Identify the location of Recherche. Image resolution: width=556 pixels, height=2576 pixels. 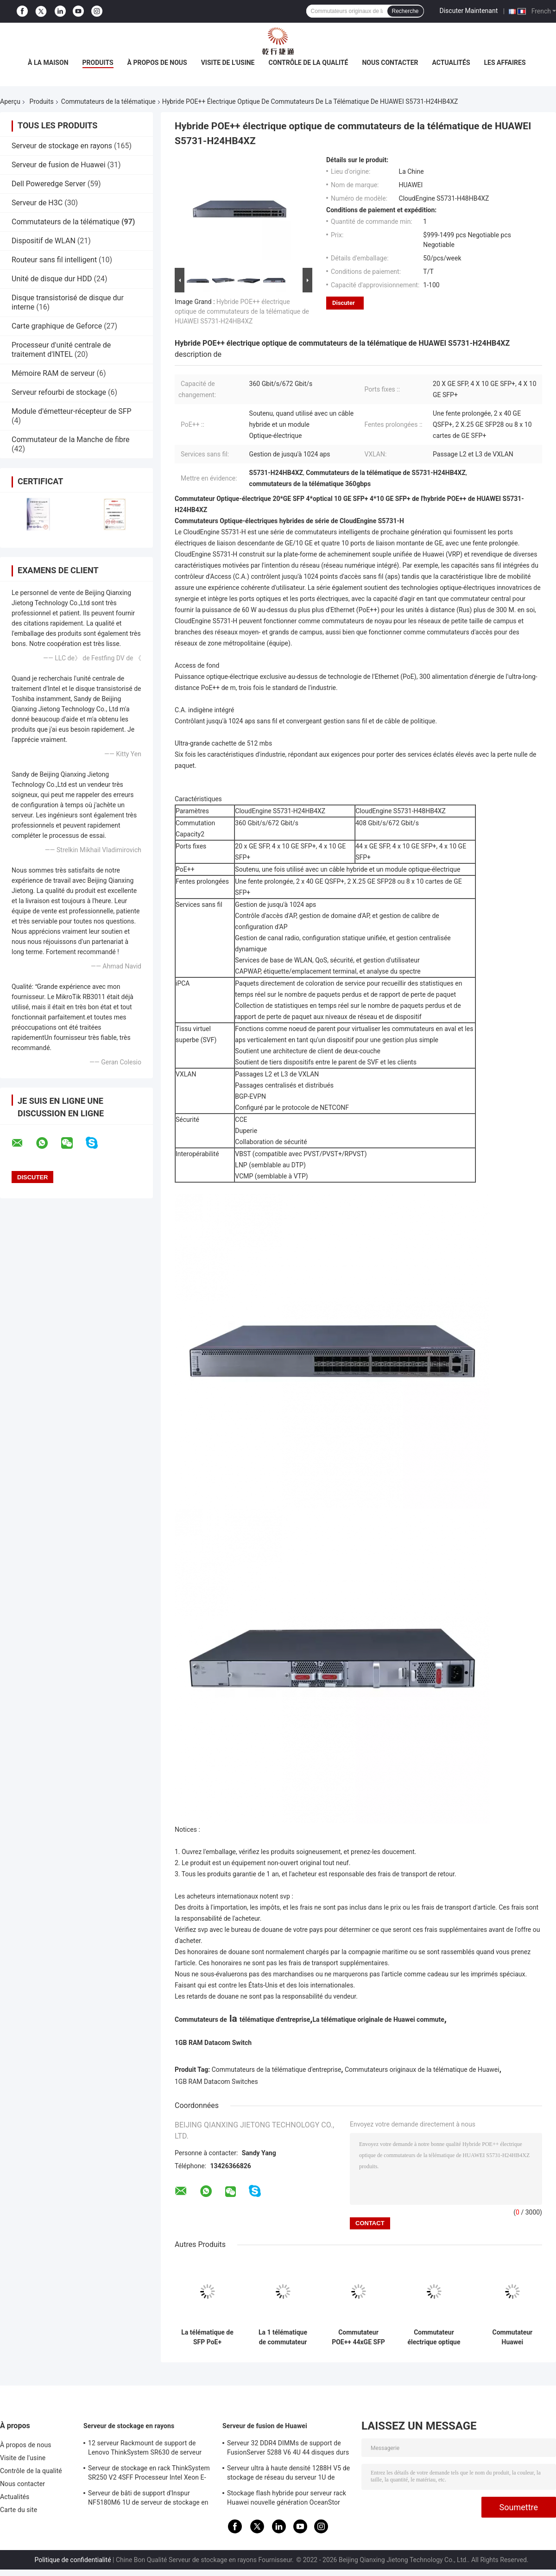
(405, 11).